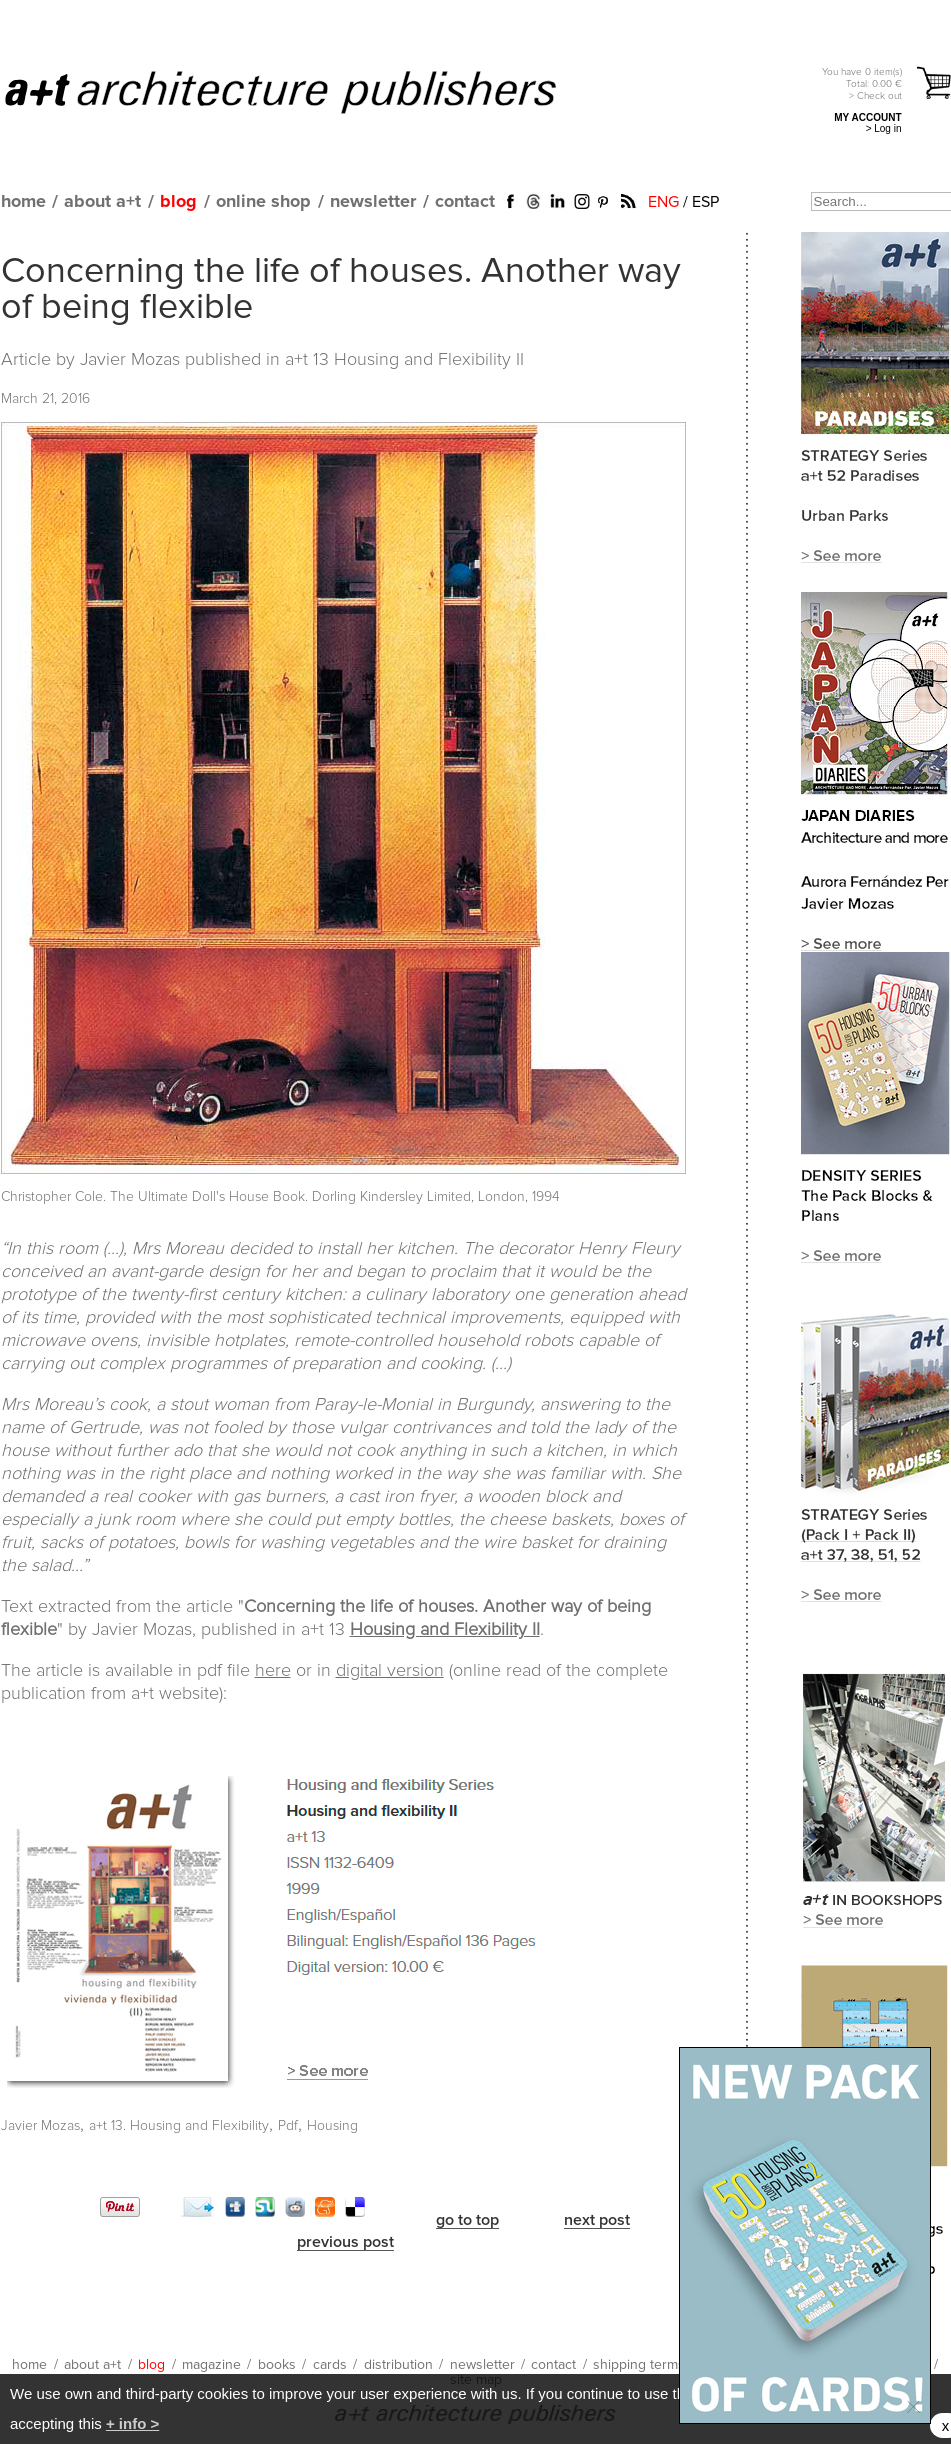  Describe the element at coordinates (330, 2365) in the screenshot. I see `cards` at that location.